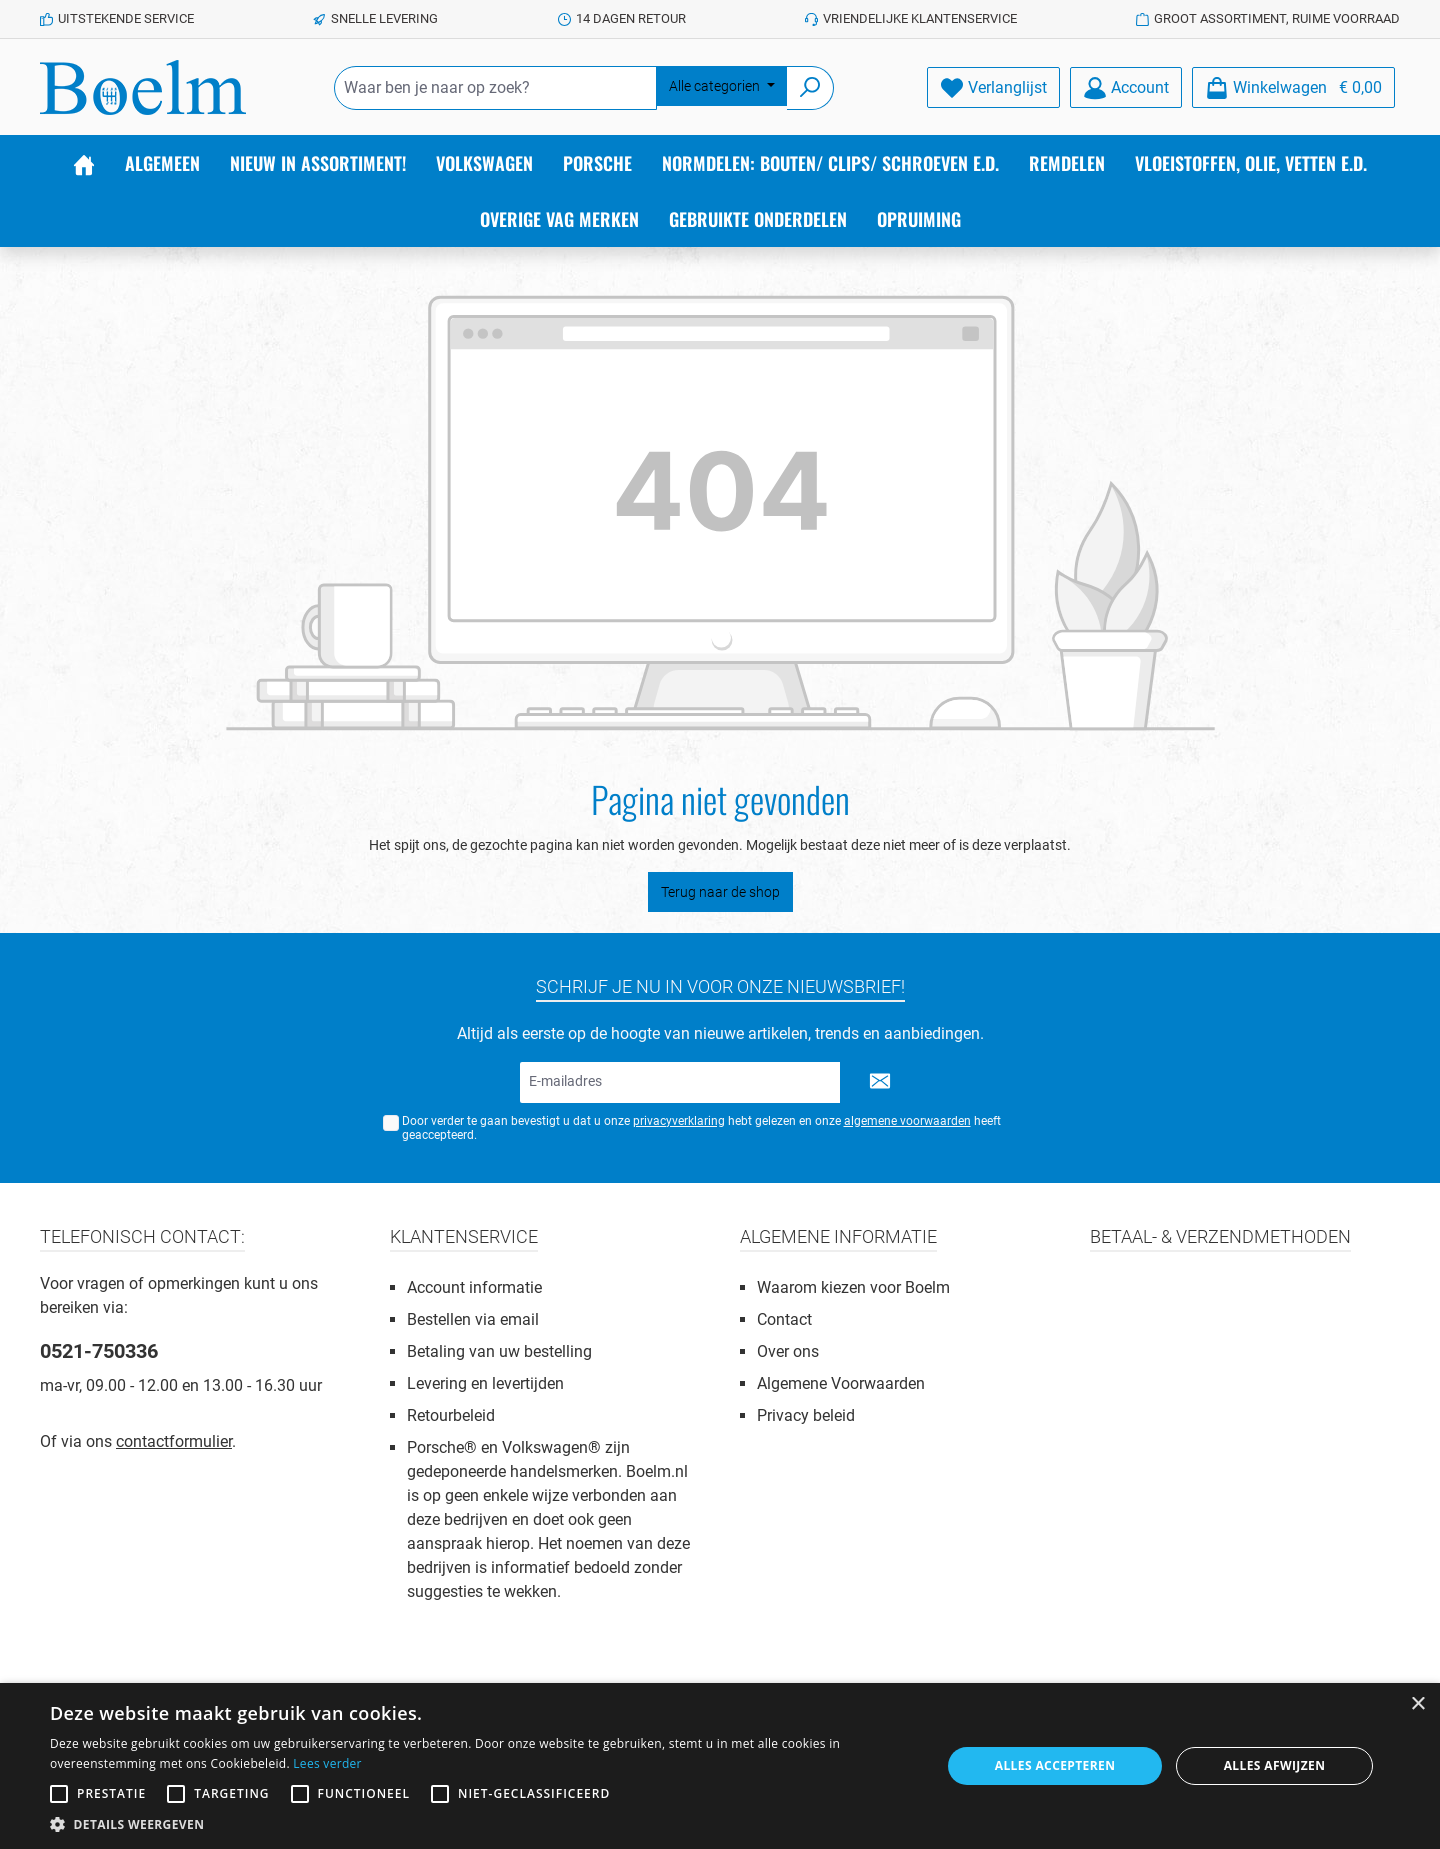 This screenshot has width=1440, height=1849. What do you see at coordinates (1126, 87) in the screenshot?
I see `[Account]` at bounding box center [1126, 87].